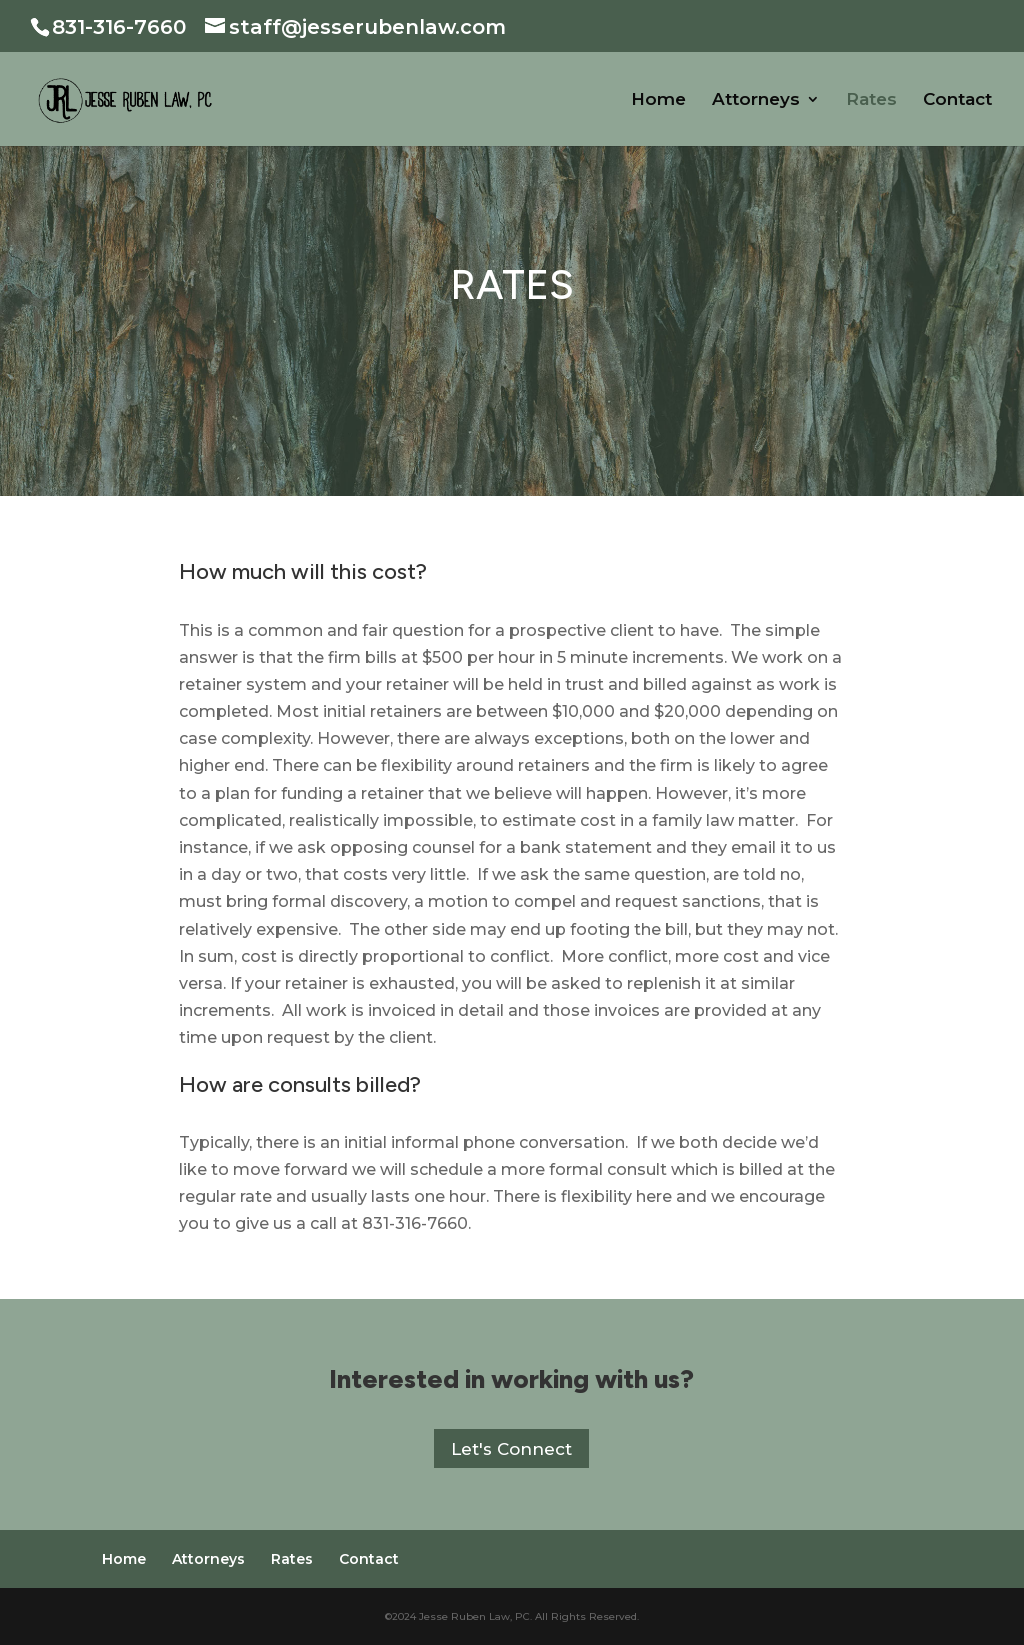  What do you see at coordinates (957, 100) in the screenshot?
I see `Contact` at bounding box center [957, 100].